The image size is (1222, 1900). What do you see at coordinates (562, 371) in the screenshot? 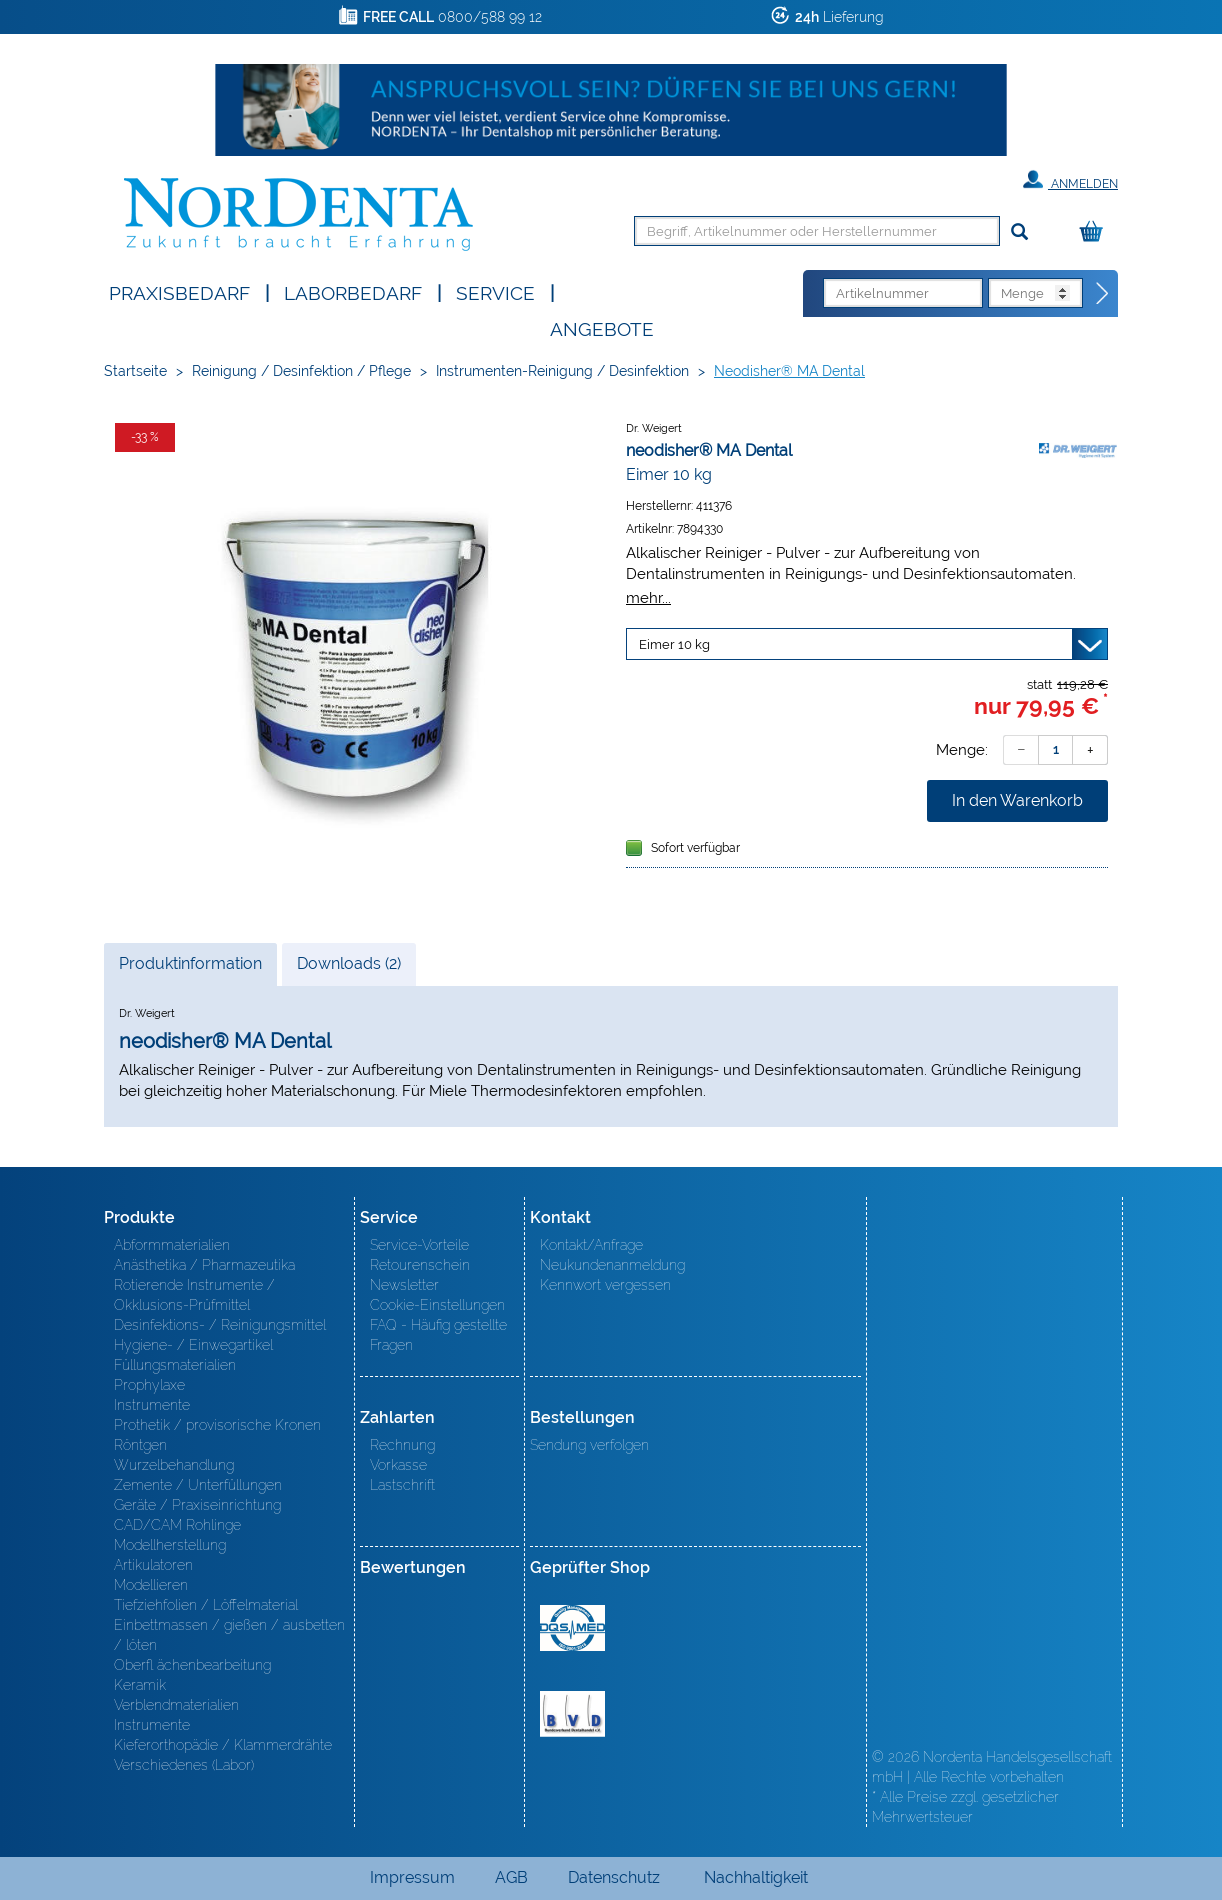
I see `Instrumenten-Reinigung / Desinfektion` at bounding box center [562, 371].